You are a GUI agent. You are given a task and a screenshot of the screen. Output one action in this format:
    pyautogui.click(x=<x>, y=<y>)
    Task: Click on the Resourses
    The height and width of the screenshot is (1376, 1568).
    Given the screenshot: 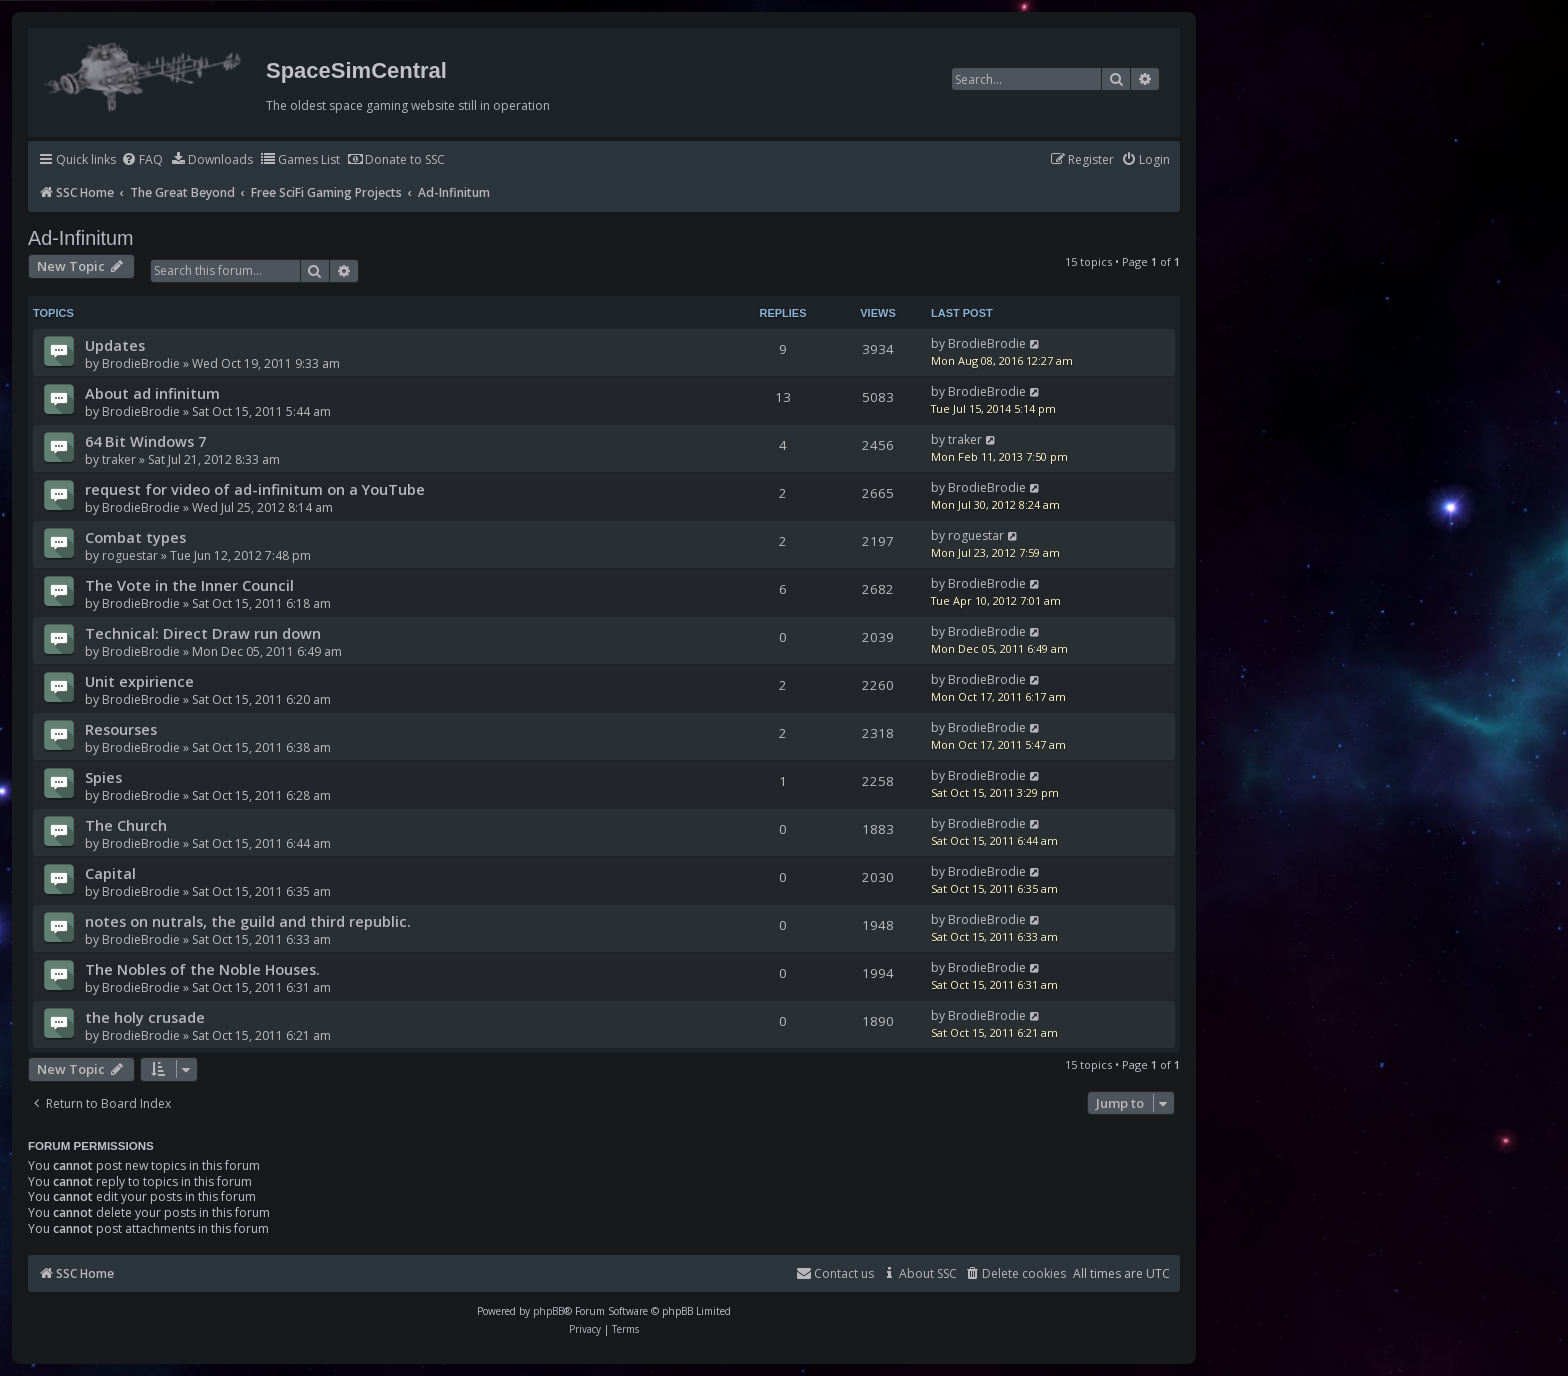 What is the action you would take?
    pyautogui.click(x=121, y=729)
    